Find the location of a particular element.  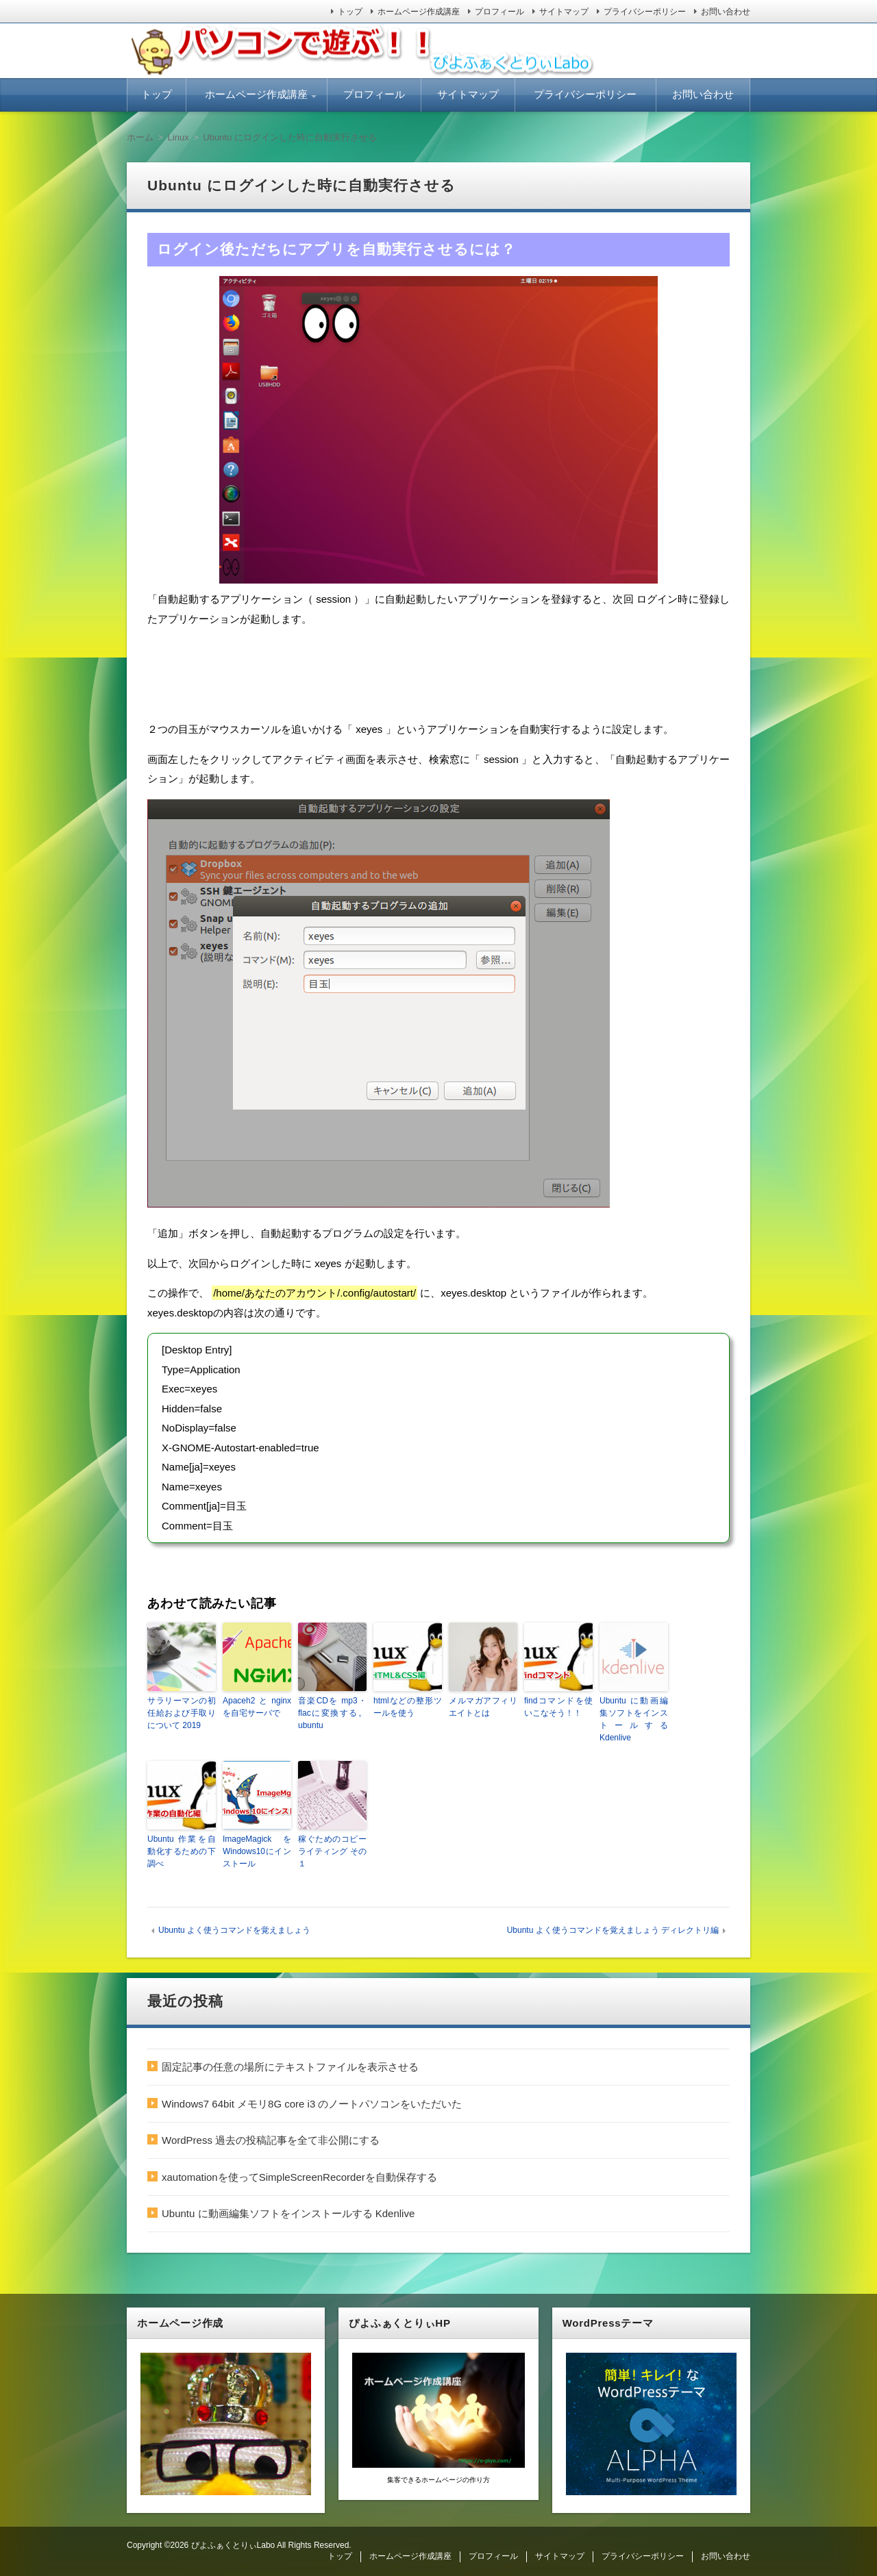

稼ぐためのコピーライティング その１ is located at coordinates (332, 1851).